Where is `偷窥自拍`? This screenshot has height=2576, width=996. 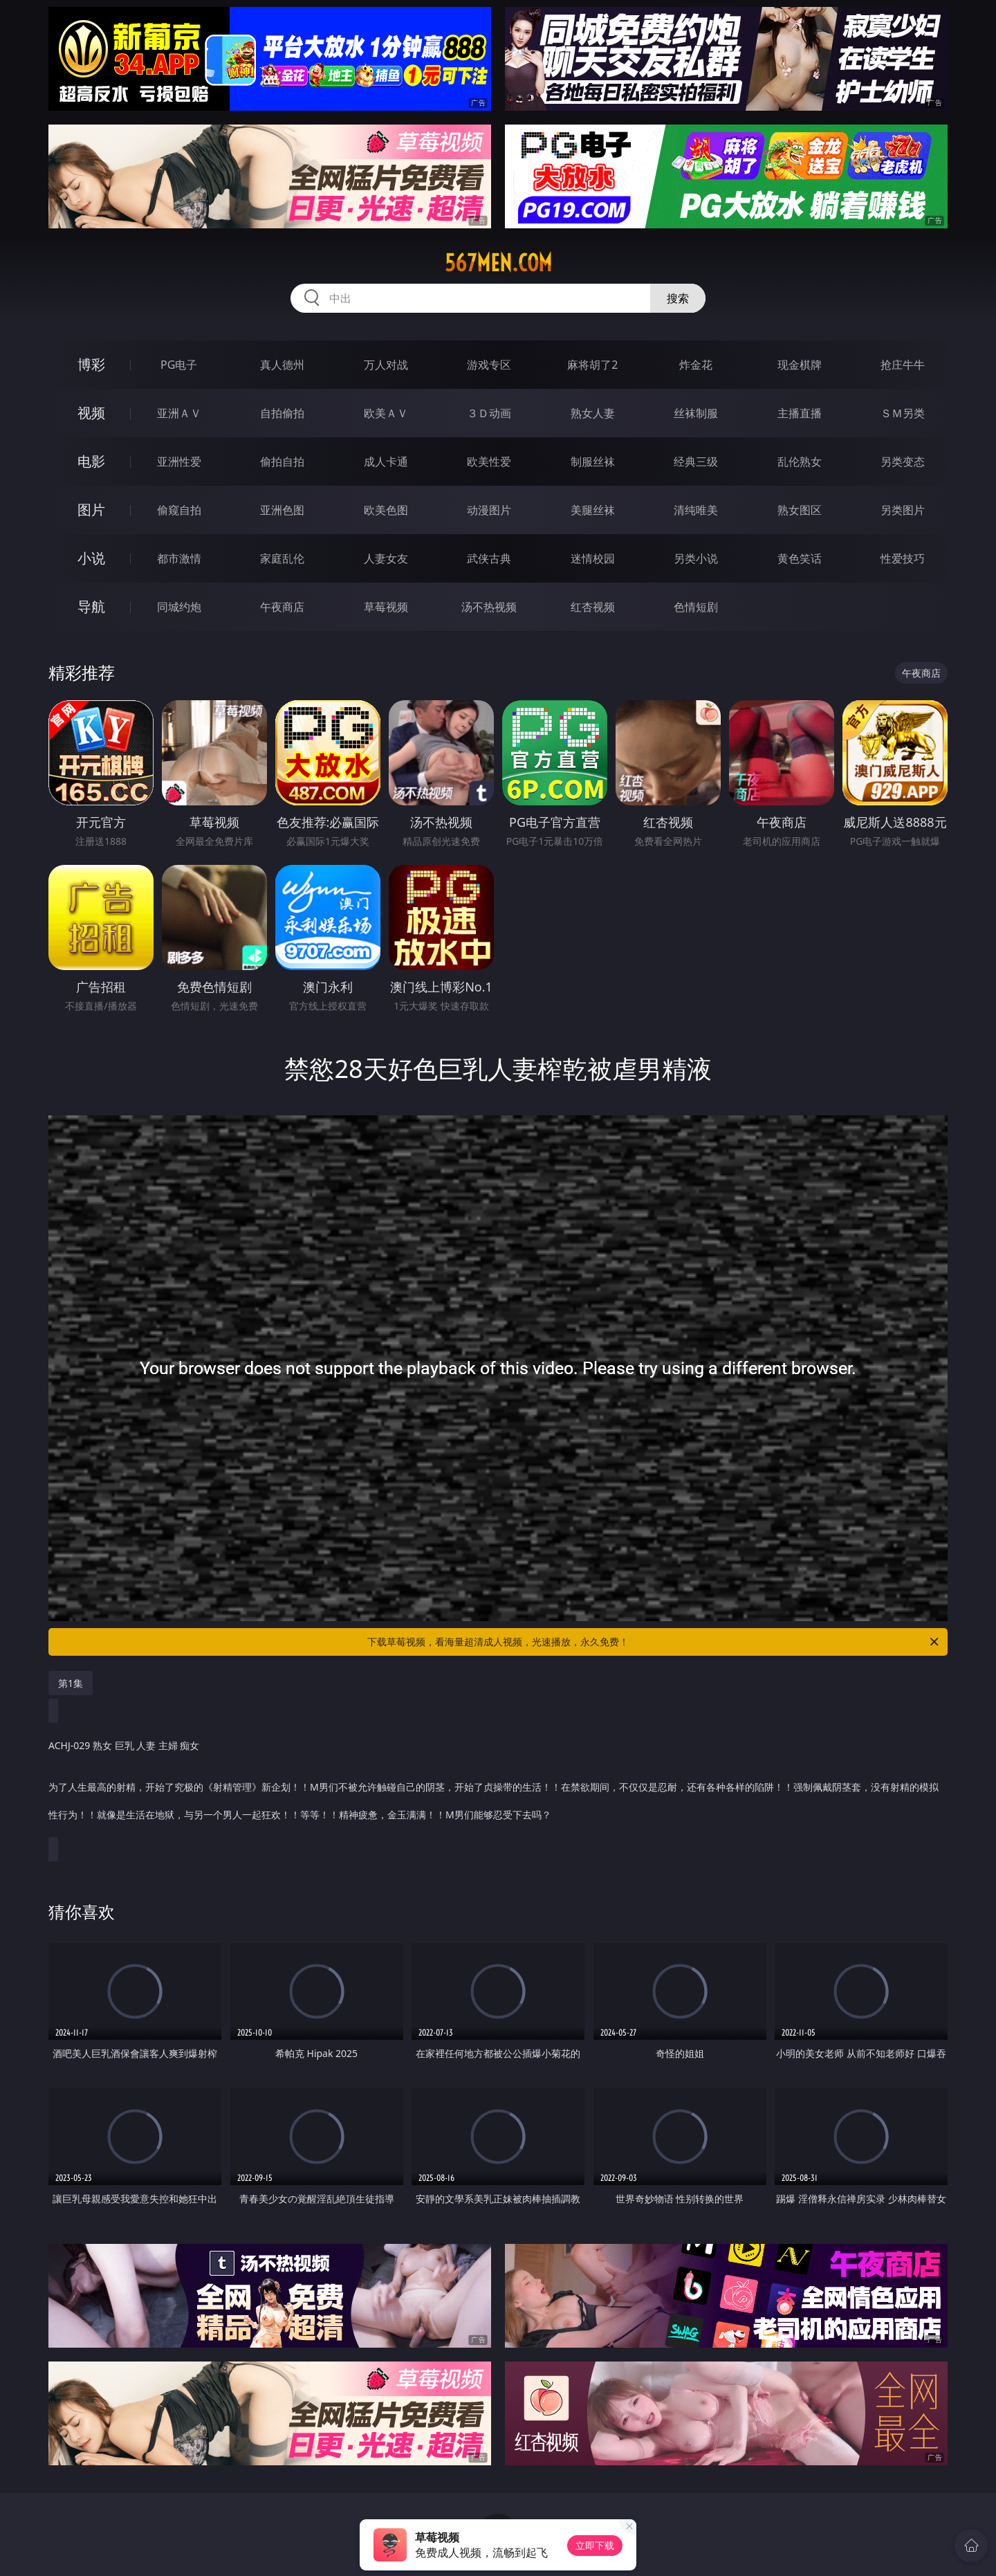 偷窥自拍 is located at coordinates (179, 510).